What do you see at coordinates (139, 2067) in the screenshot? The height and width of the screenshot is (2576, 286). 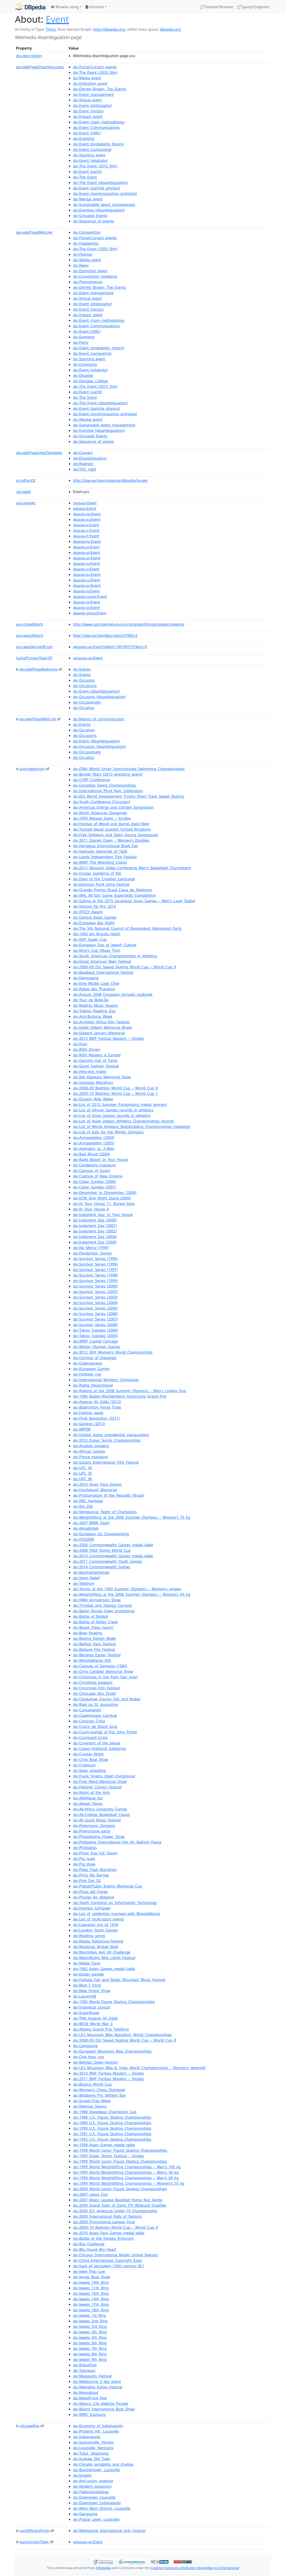 I see `:UCI_Mountain_Bike_&_Trials_World_Championships_–_Women's_downhill` at bounding box center [139, 2067].